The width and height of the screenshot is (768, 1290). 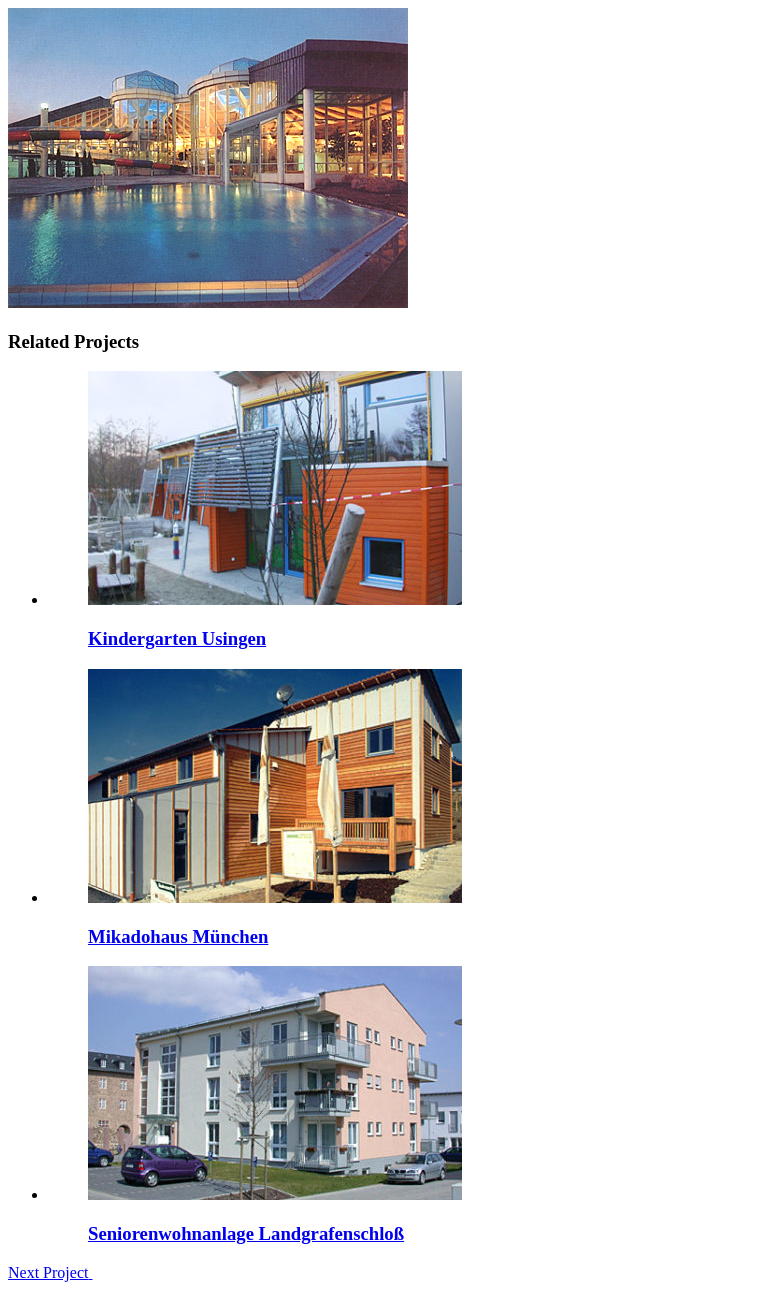 I want to click on Mikadohaus München, so click(x=178, y=936).